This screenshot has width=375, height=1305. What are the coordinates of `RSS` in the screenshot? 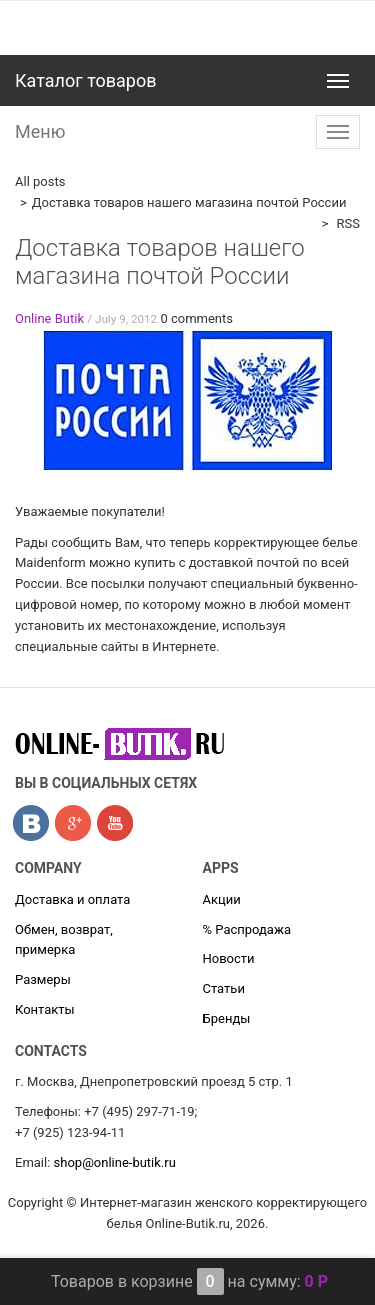 It's located at (346, 223).